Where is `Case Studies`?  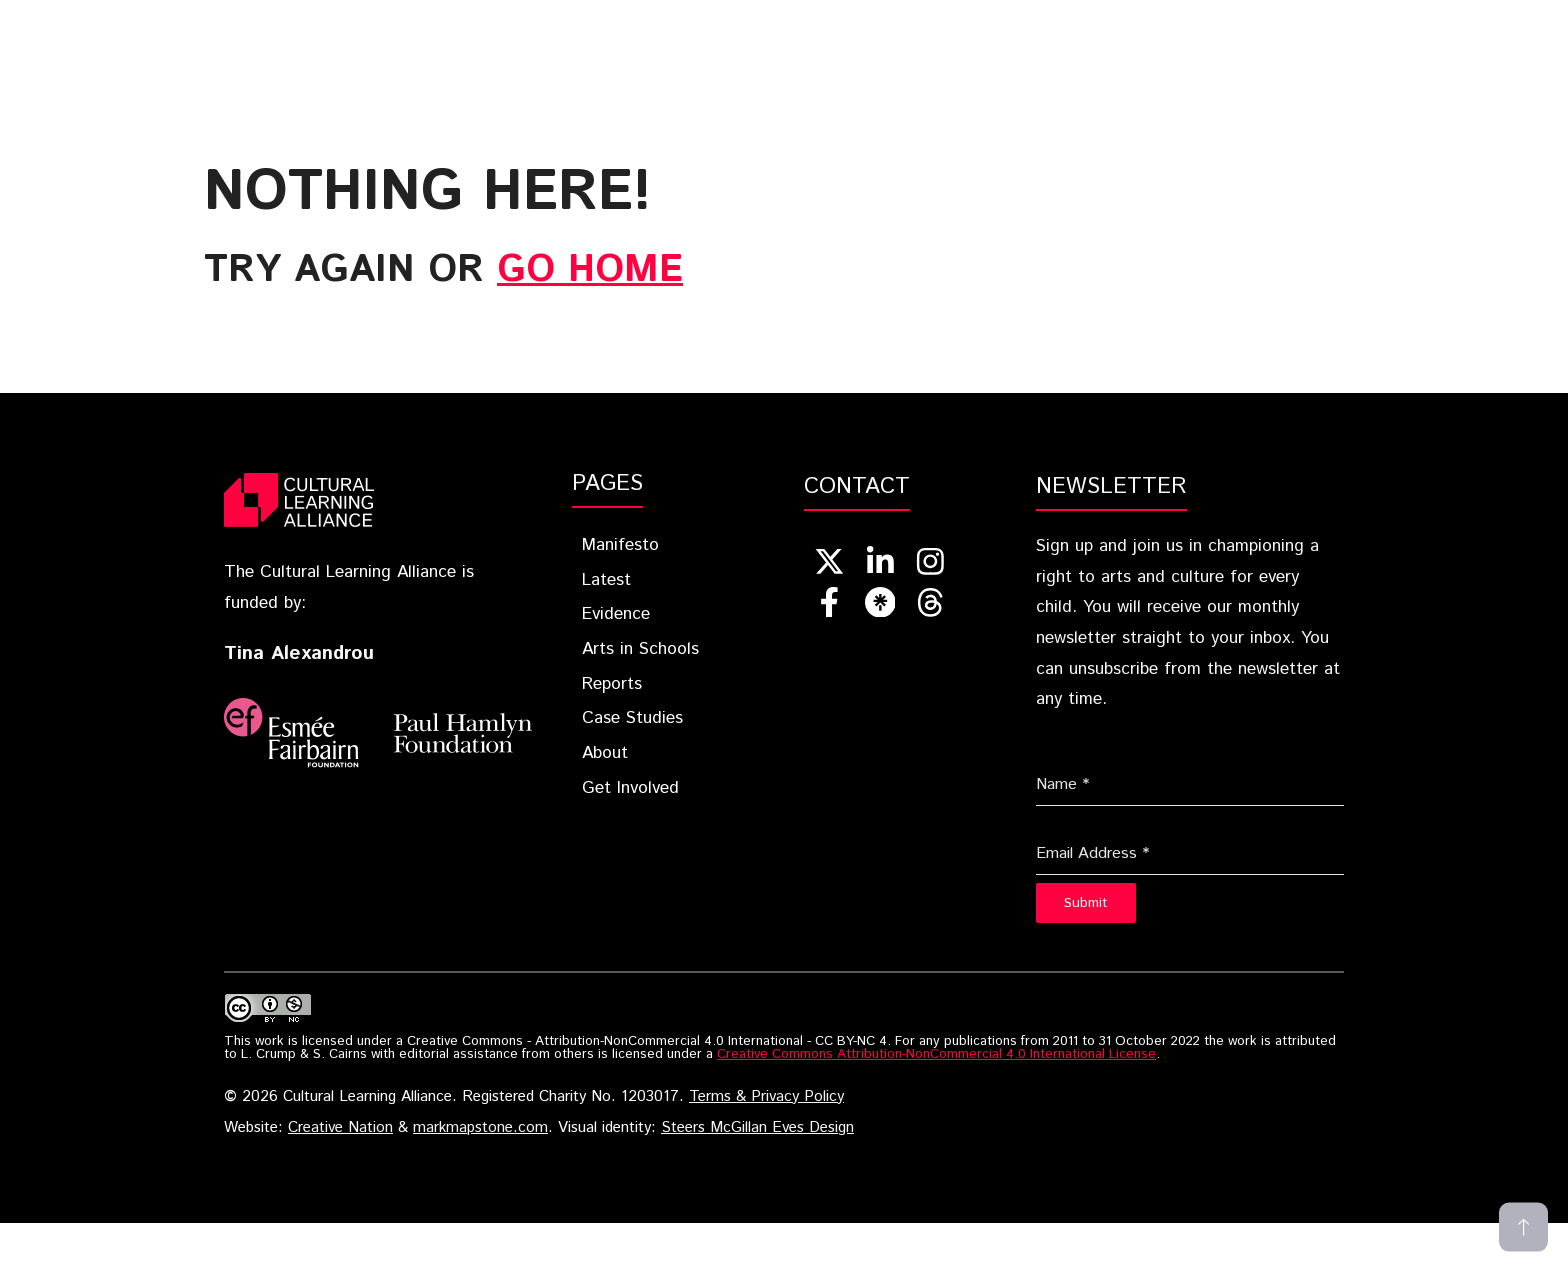 Case Studies is located at coordinates (1141, 33).